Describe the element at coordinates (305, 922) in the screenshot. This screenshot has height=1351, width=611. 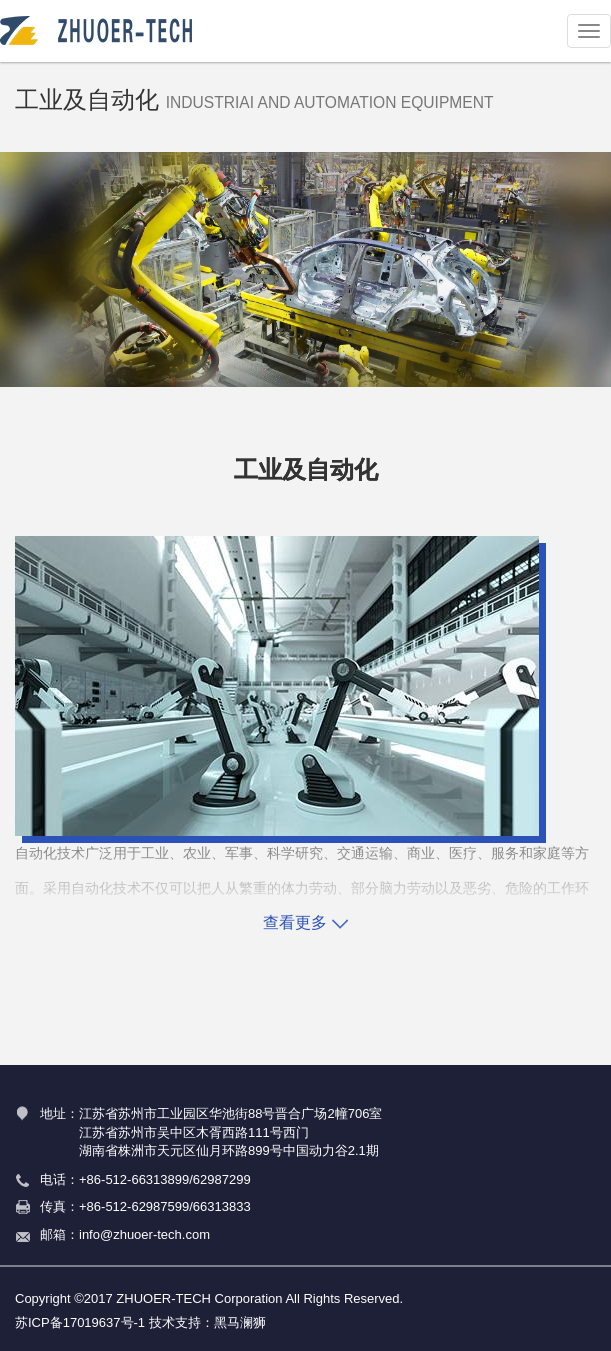
I see `查看更多` at that location.